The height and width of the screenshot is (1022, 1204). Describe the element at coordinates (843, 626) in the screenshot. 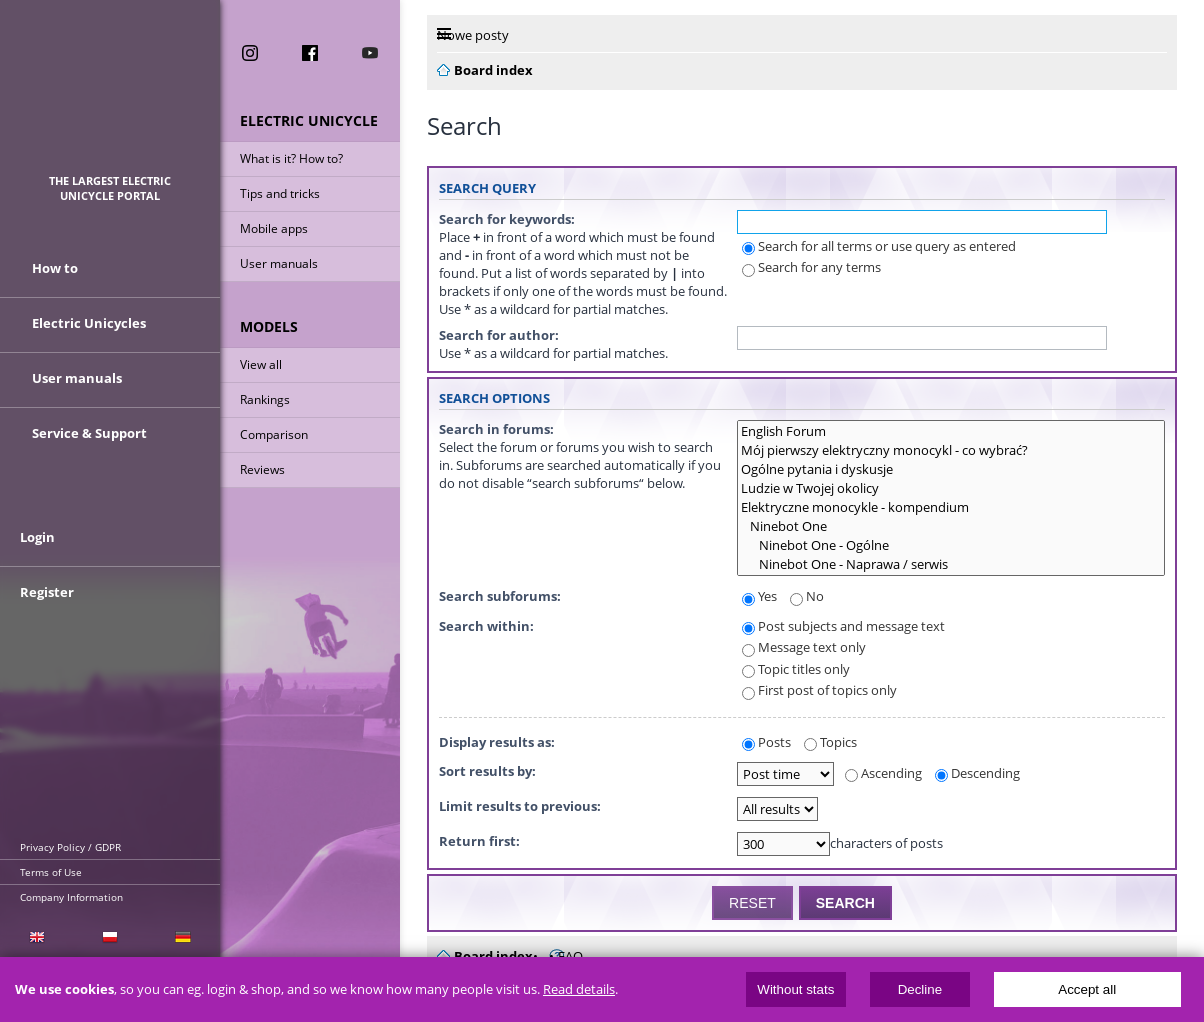

I see `Post subjects and message text` at that location.